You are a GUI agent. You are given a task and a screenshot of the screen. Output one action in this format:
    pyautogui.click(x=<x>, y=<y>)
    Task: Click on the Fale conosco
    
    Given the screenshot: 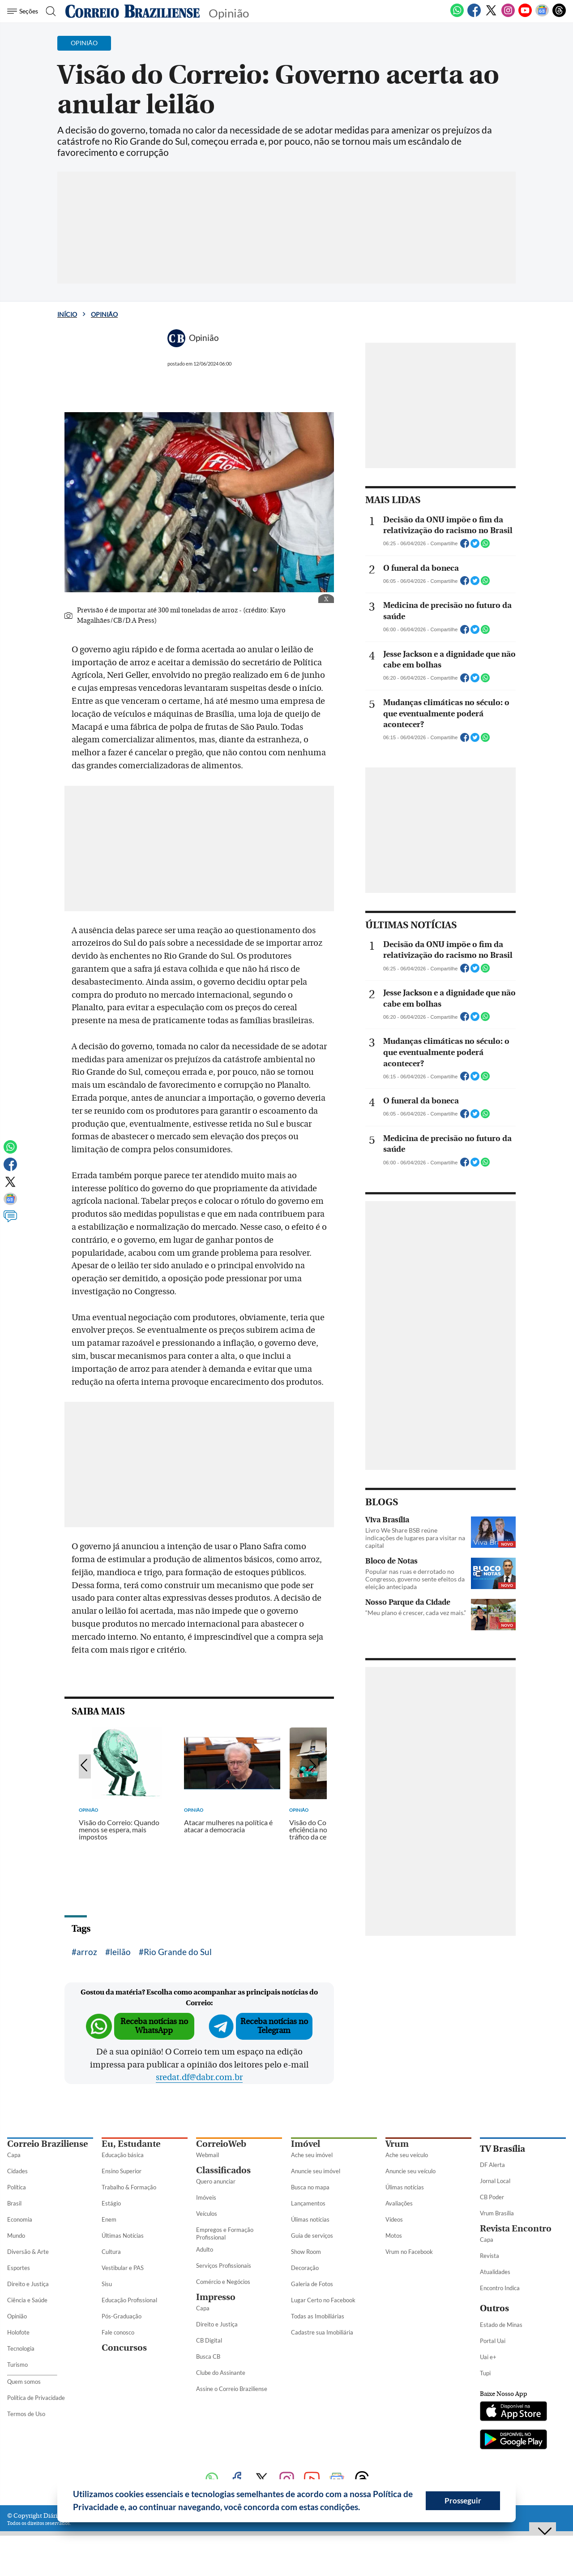 What is the action you would take?
    pyautogui.click(x=118, y=2332)
    